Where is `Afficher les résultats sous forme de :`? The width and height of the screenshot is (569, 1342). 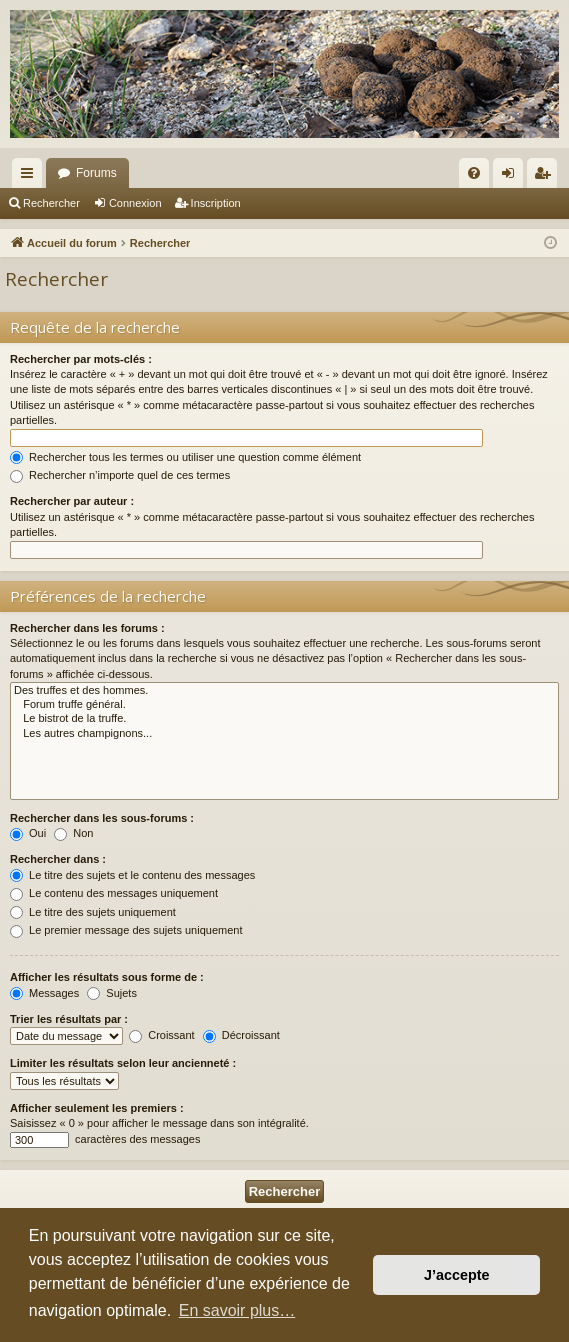
Afficher les résultats sous forme de : is located at coordinates (107, 977).